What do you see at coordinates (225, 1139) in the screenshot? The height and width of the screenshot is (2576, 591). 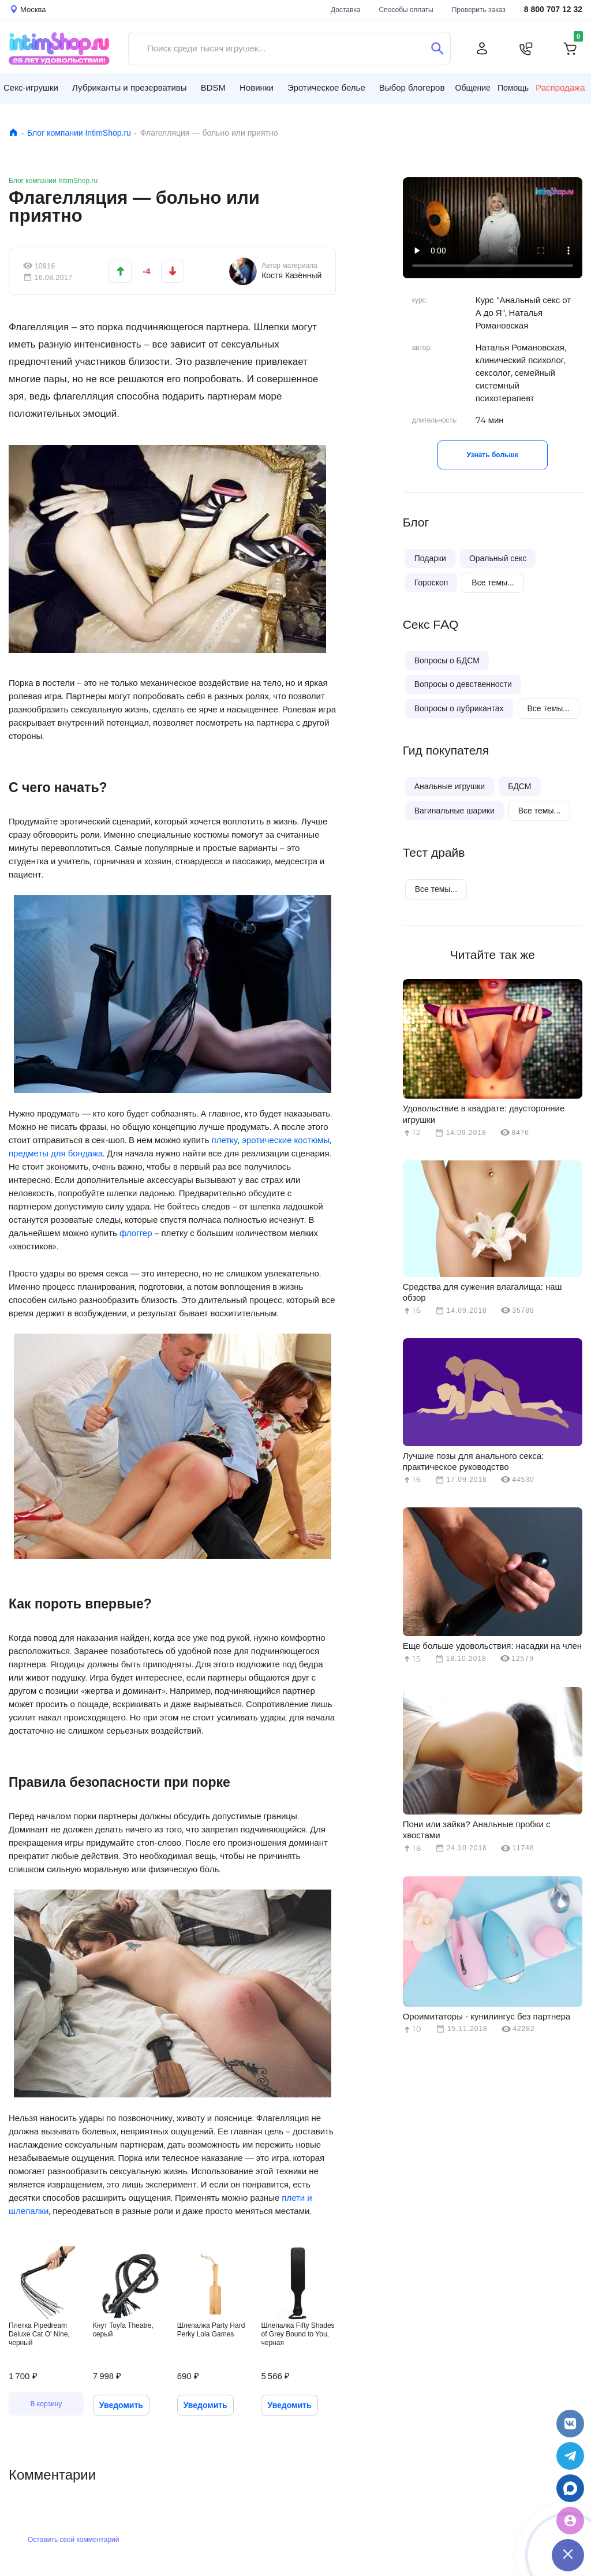 I see `плетку` at bounding box center [225, 1139].